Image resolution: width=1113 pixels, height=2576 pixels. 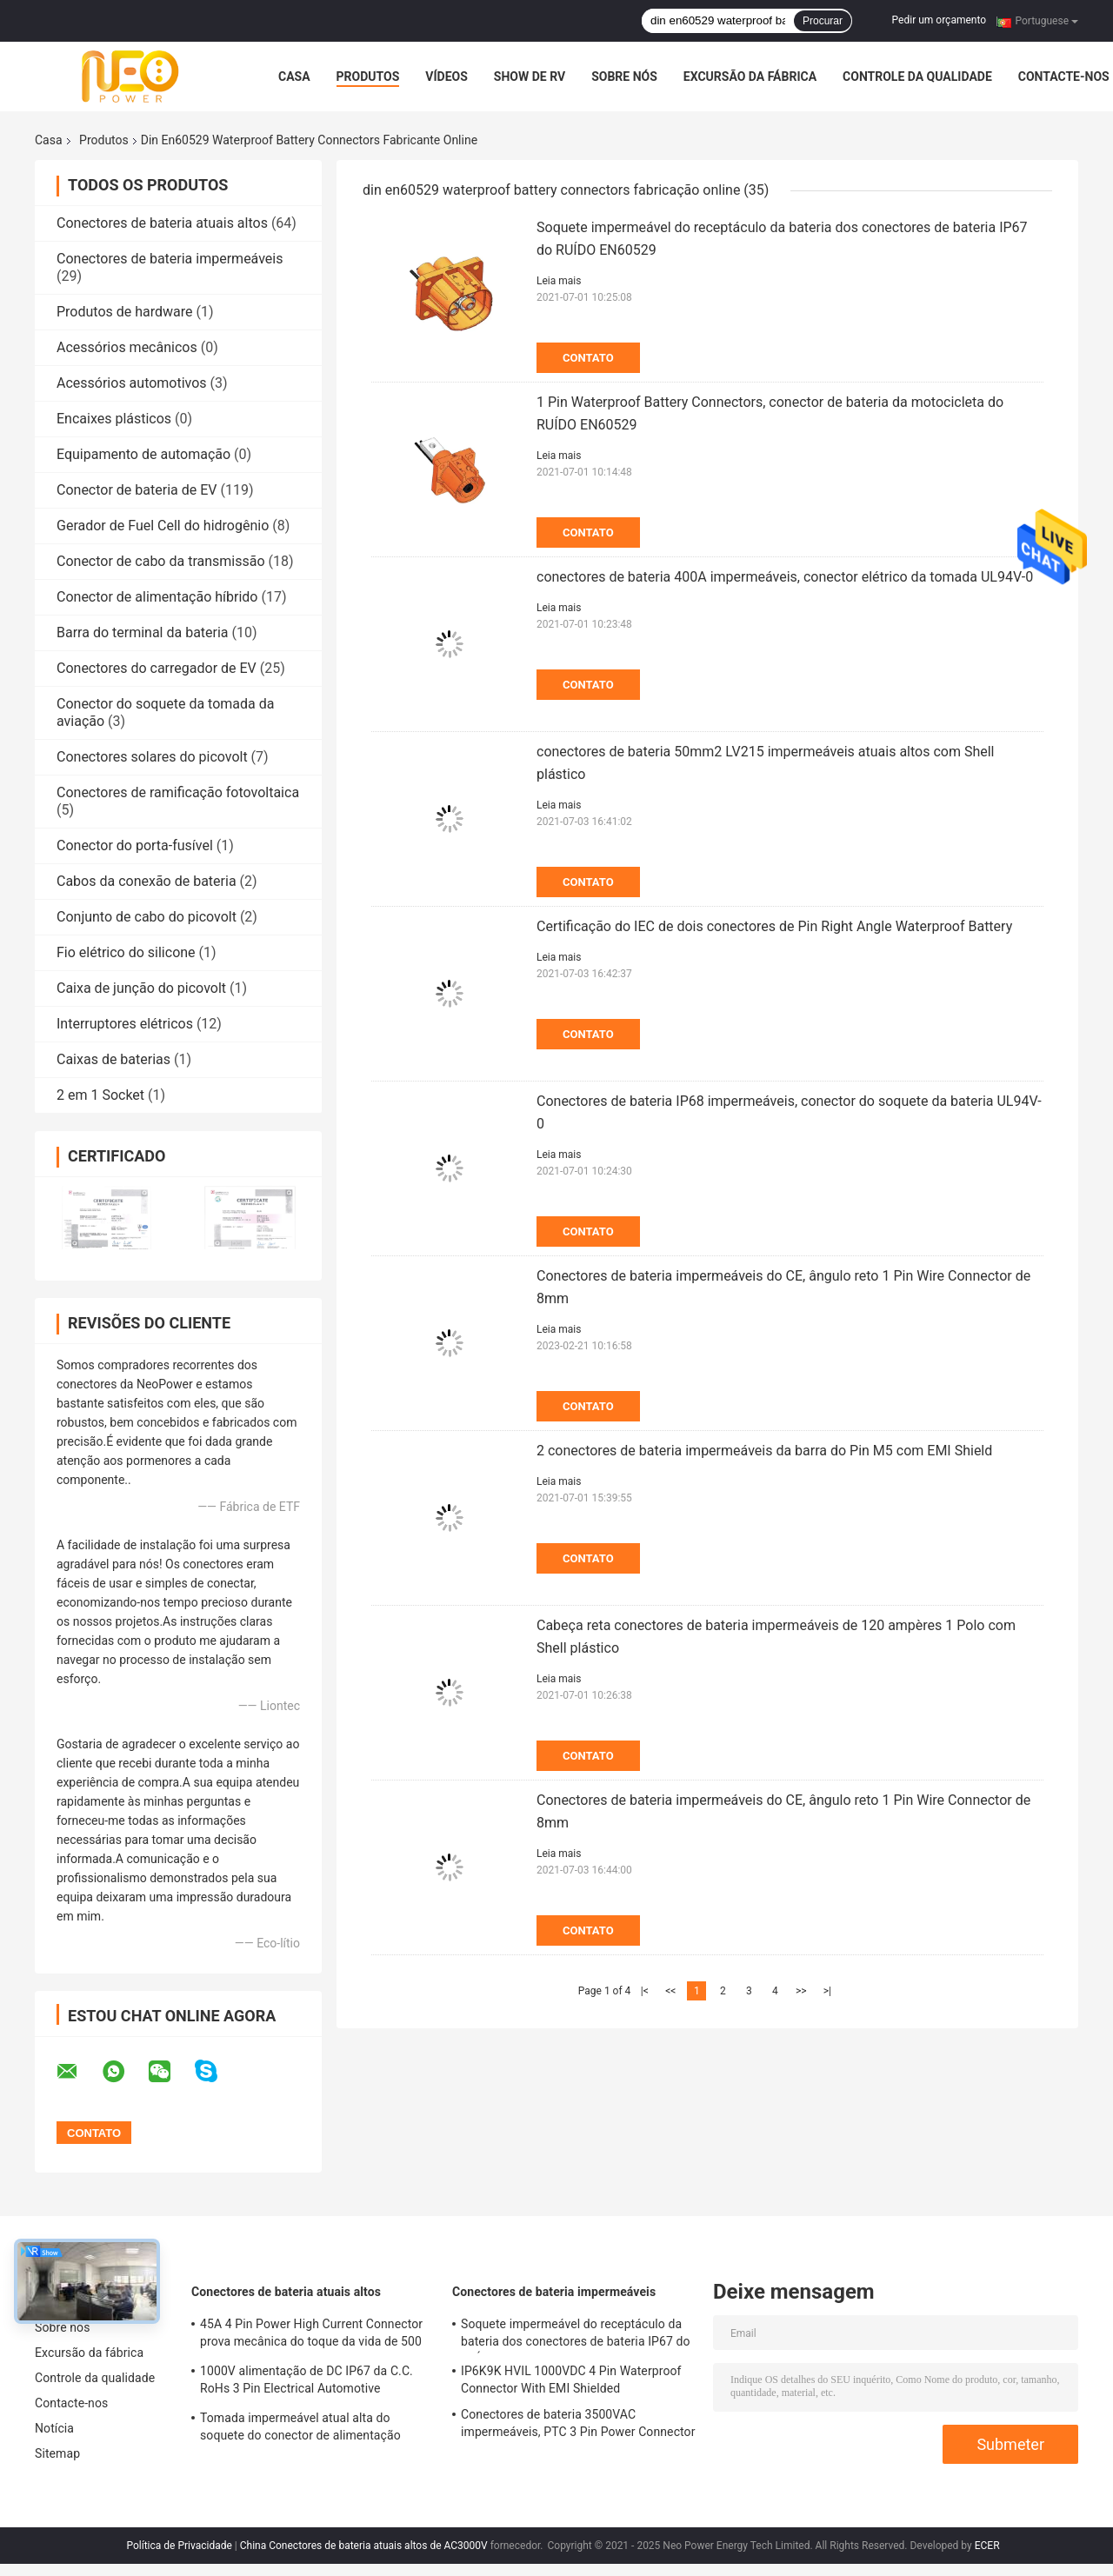 I want to click on Sitemap, so click(x=57, y=2453).